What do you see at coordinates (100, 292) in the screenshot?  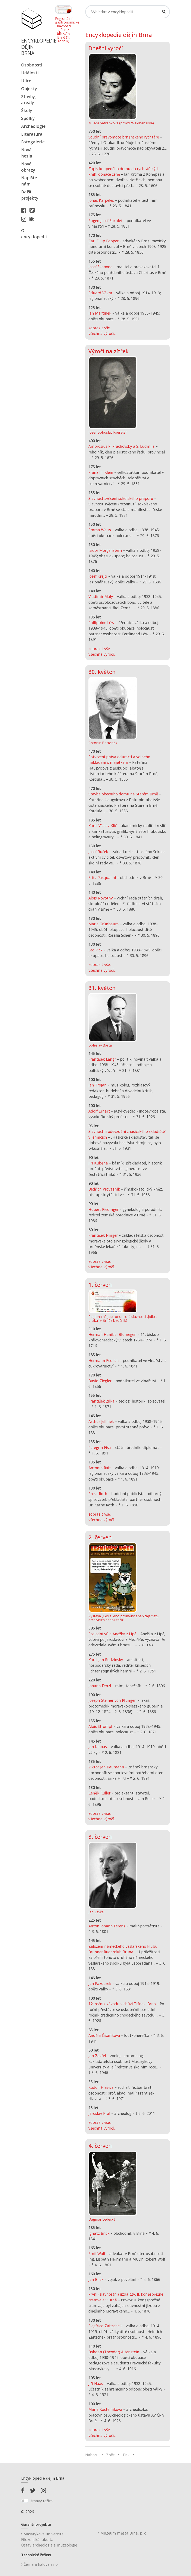 I see `Eduard Vávra` at bounding box center [100, 292].